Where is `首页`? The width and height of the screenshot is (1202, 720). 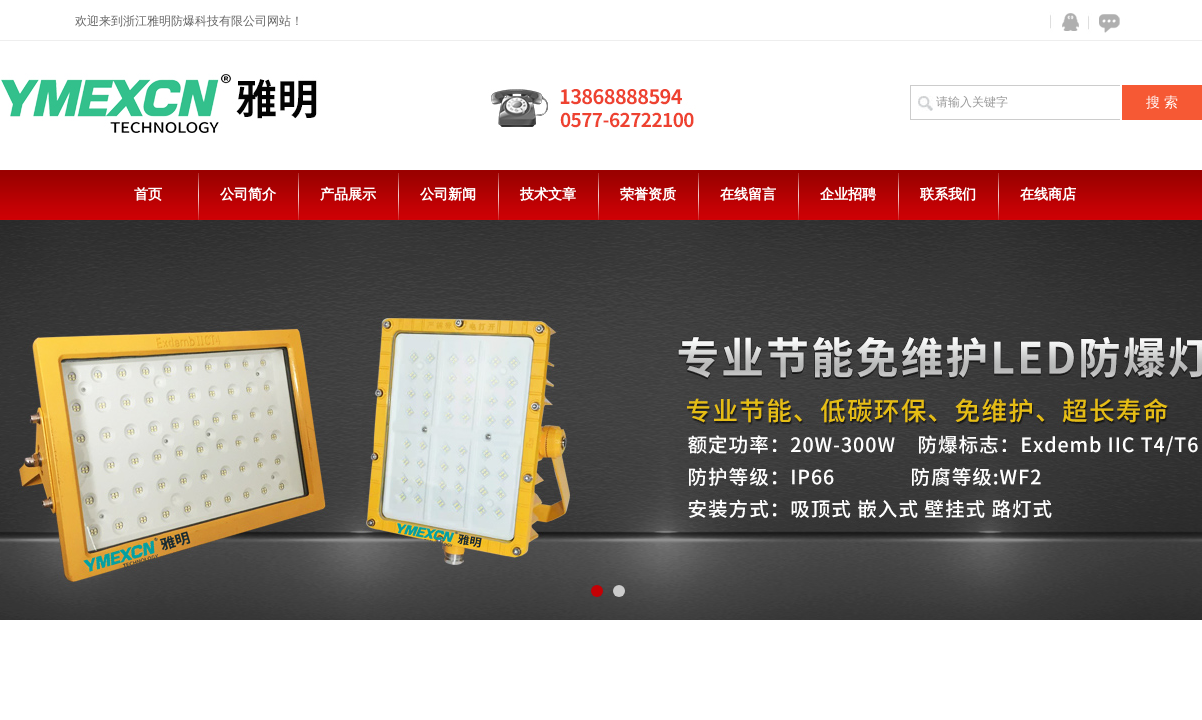
首页 is located at coordinates (148, 194).